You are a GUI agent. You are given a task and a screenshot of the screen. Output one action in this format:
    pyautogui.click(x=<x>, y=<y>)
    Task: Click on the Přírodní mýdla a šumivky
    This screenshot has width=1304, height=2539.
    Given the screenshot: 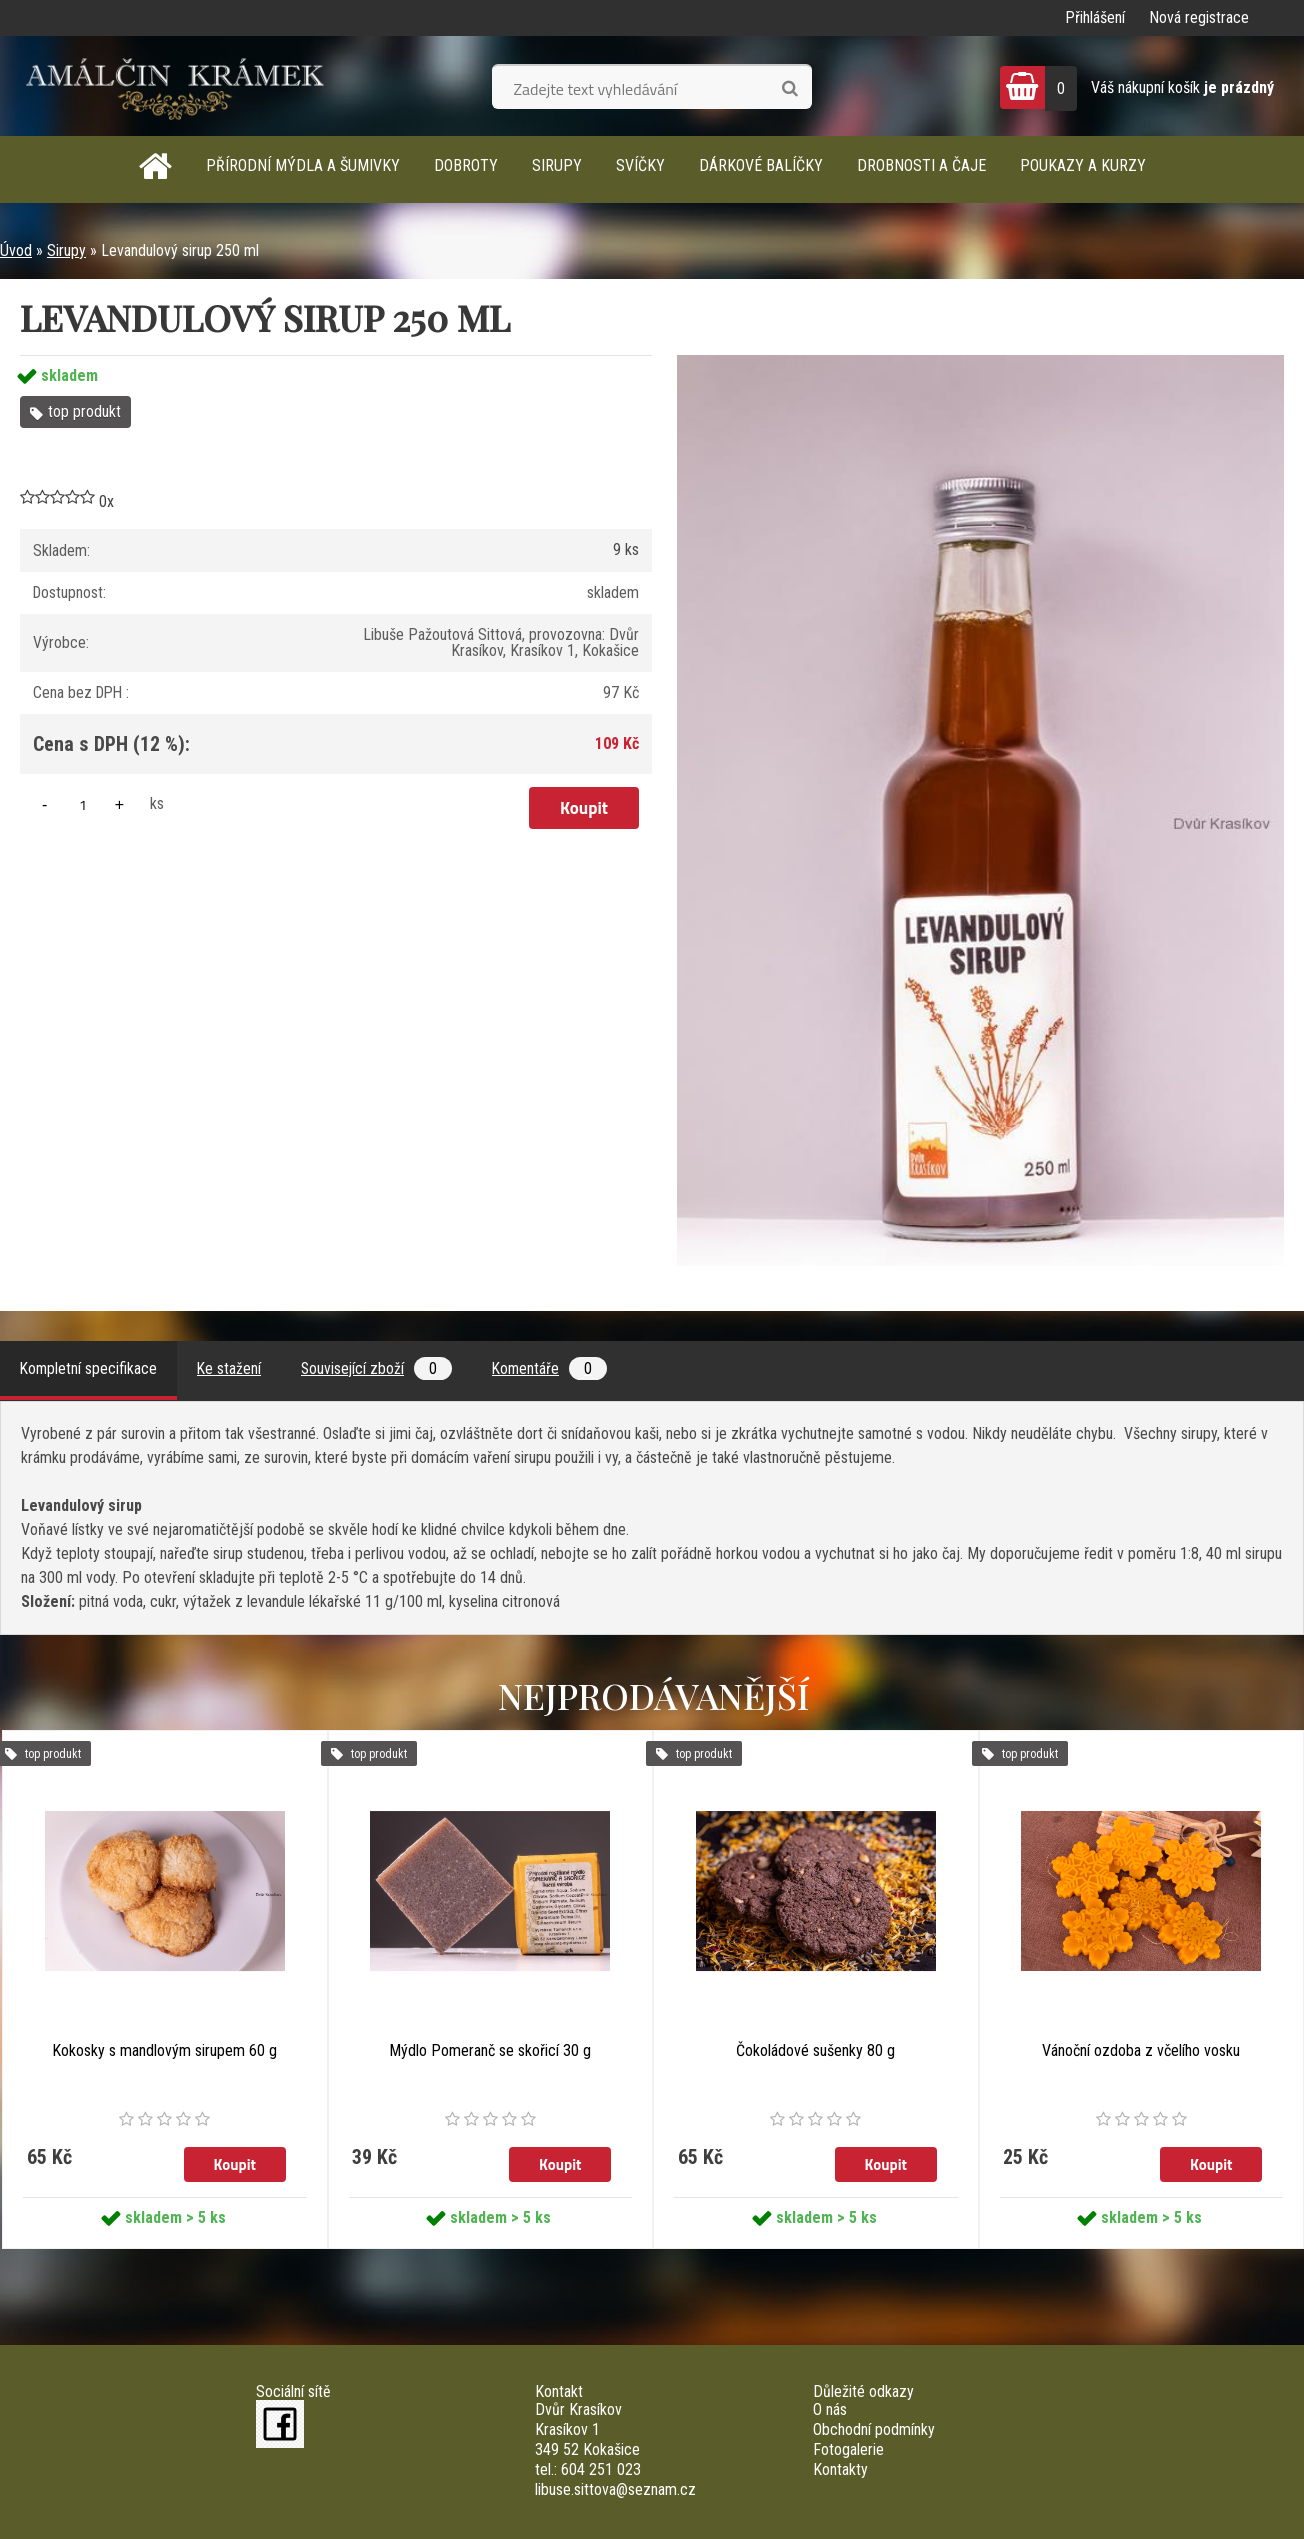 What is the action you would take?
    pyautogui.click(x=303, y=165)
    